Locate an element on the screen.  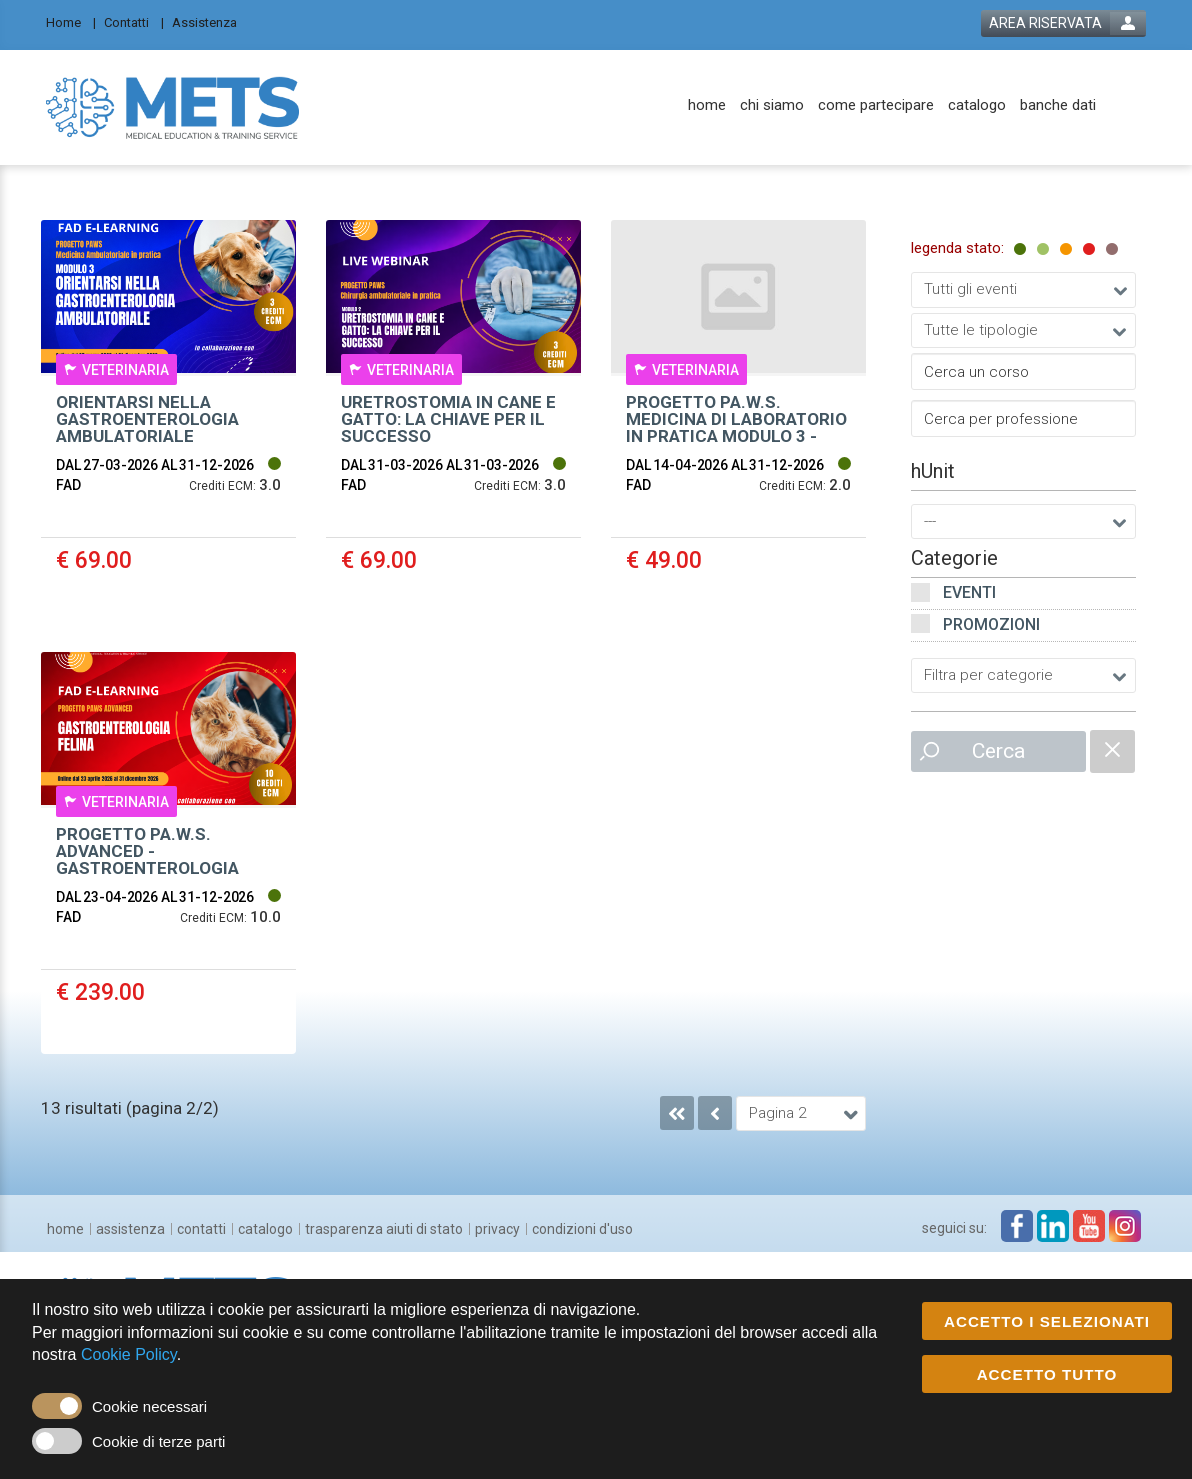
[event link] is located at coordinates (168, 421).